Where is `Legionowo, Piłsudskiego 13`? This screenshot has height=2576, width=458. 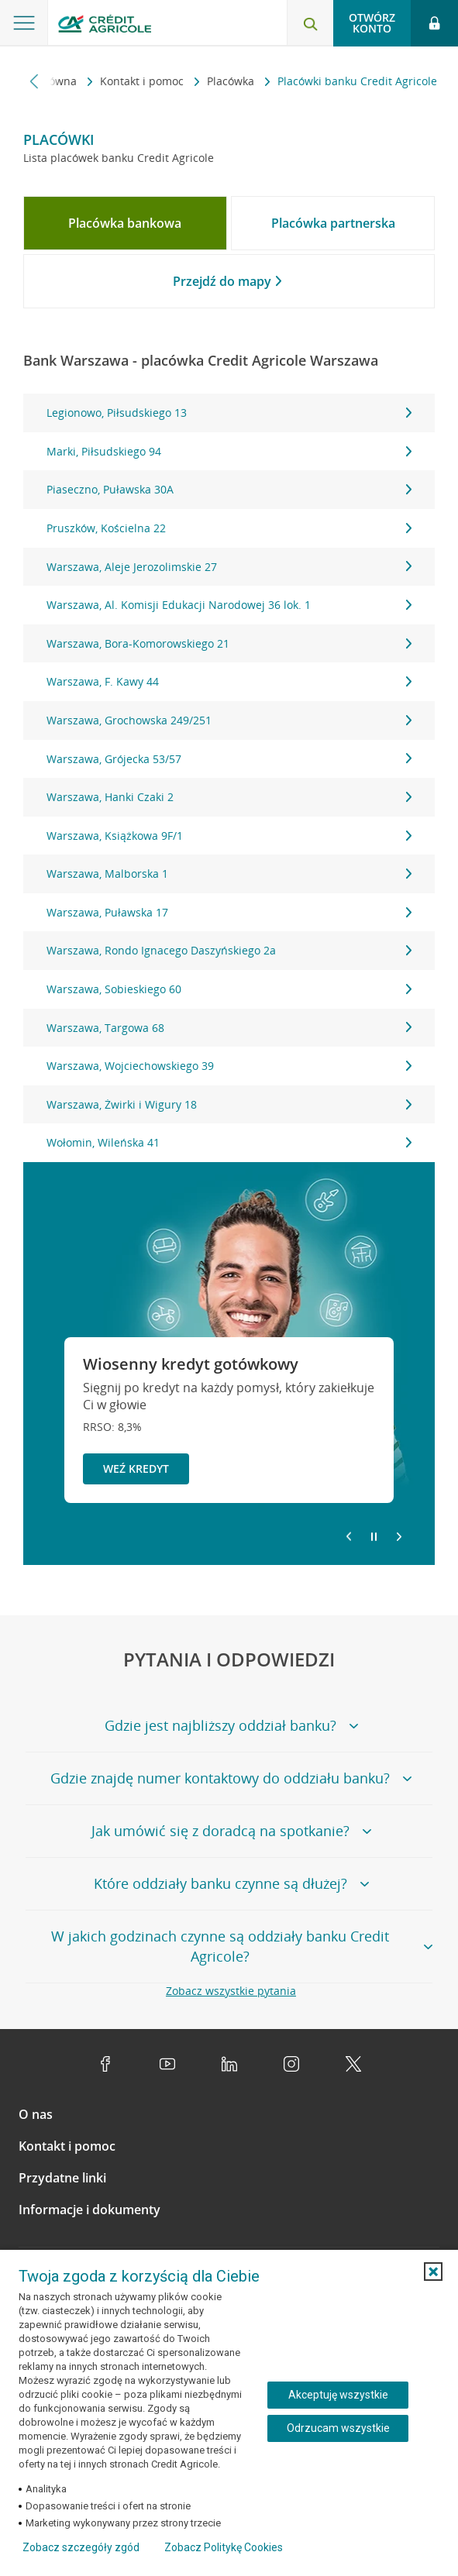
Legionowo, Piłsudskiego 13 is located at coordinates (229, 412).